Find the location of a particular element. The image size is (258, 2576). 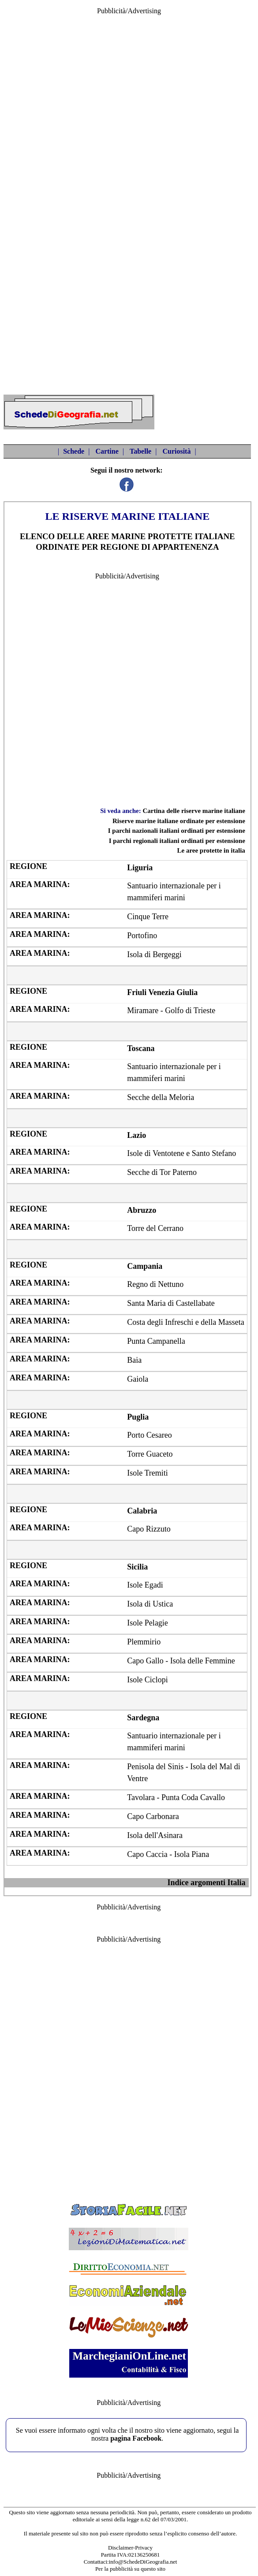

Friuli Venezia Giulia is located at coordinates (162, 992).